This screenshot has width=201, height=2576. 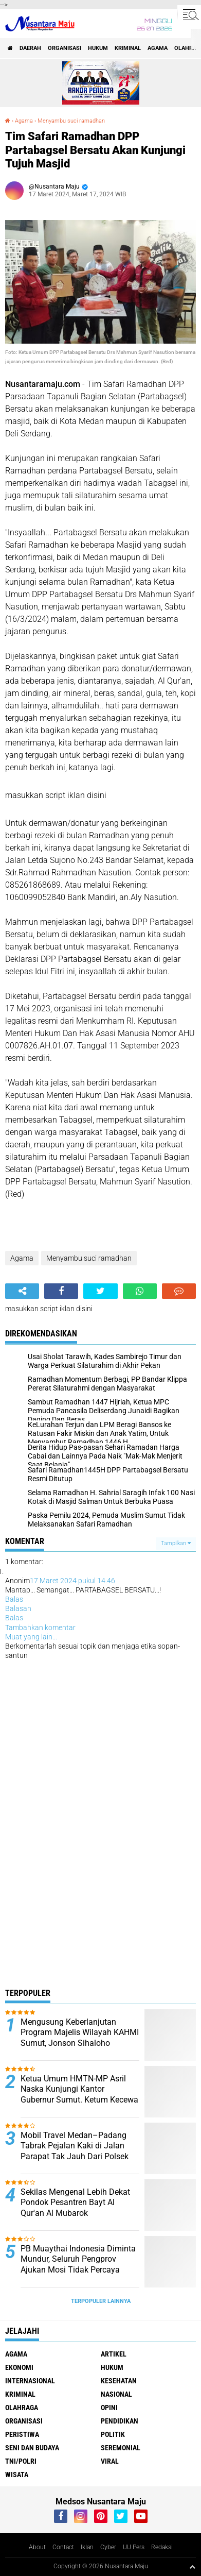 I want to click on Ekonomi, so click(x=19, y=2367).